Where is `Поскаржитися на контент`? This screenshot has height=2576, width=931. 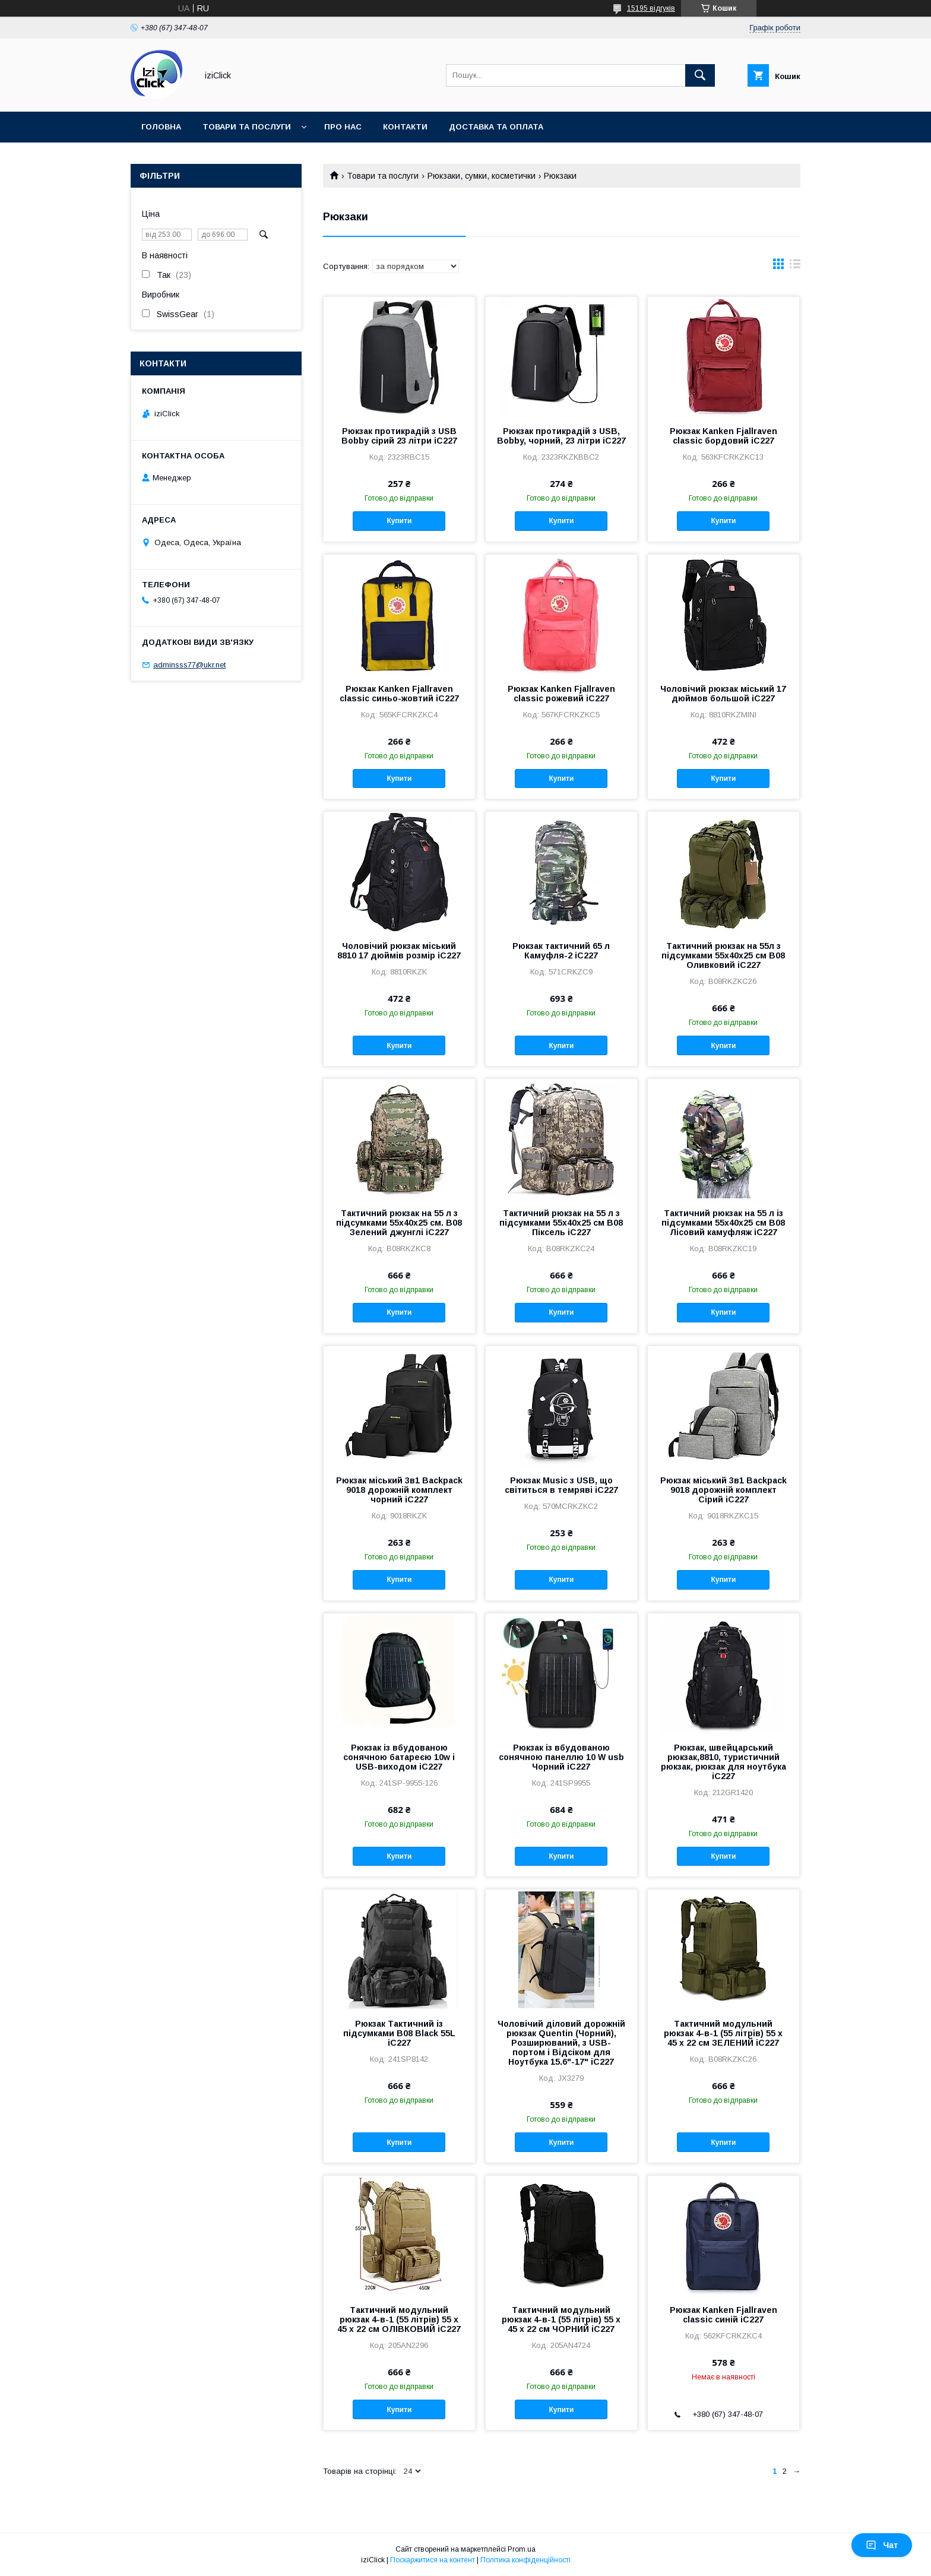 Поскаржитися на контент is located at coordinates (432, 2560).